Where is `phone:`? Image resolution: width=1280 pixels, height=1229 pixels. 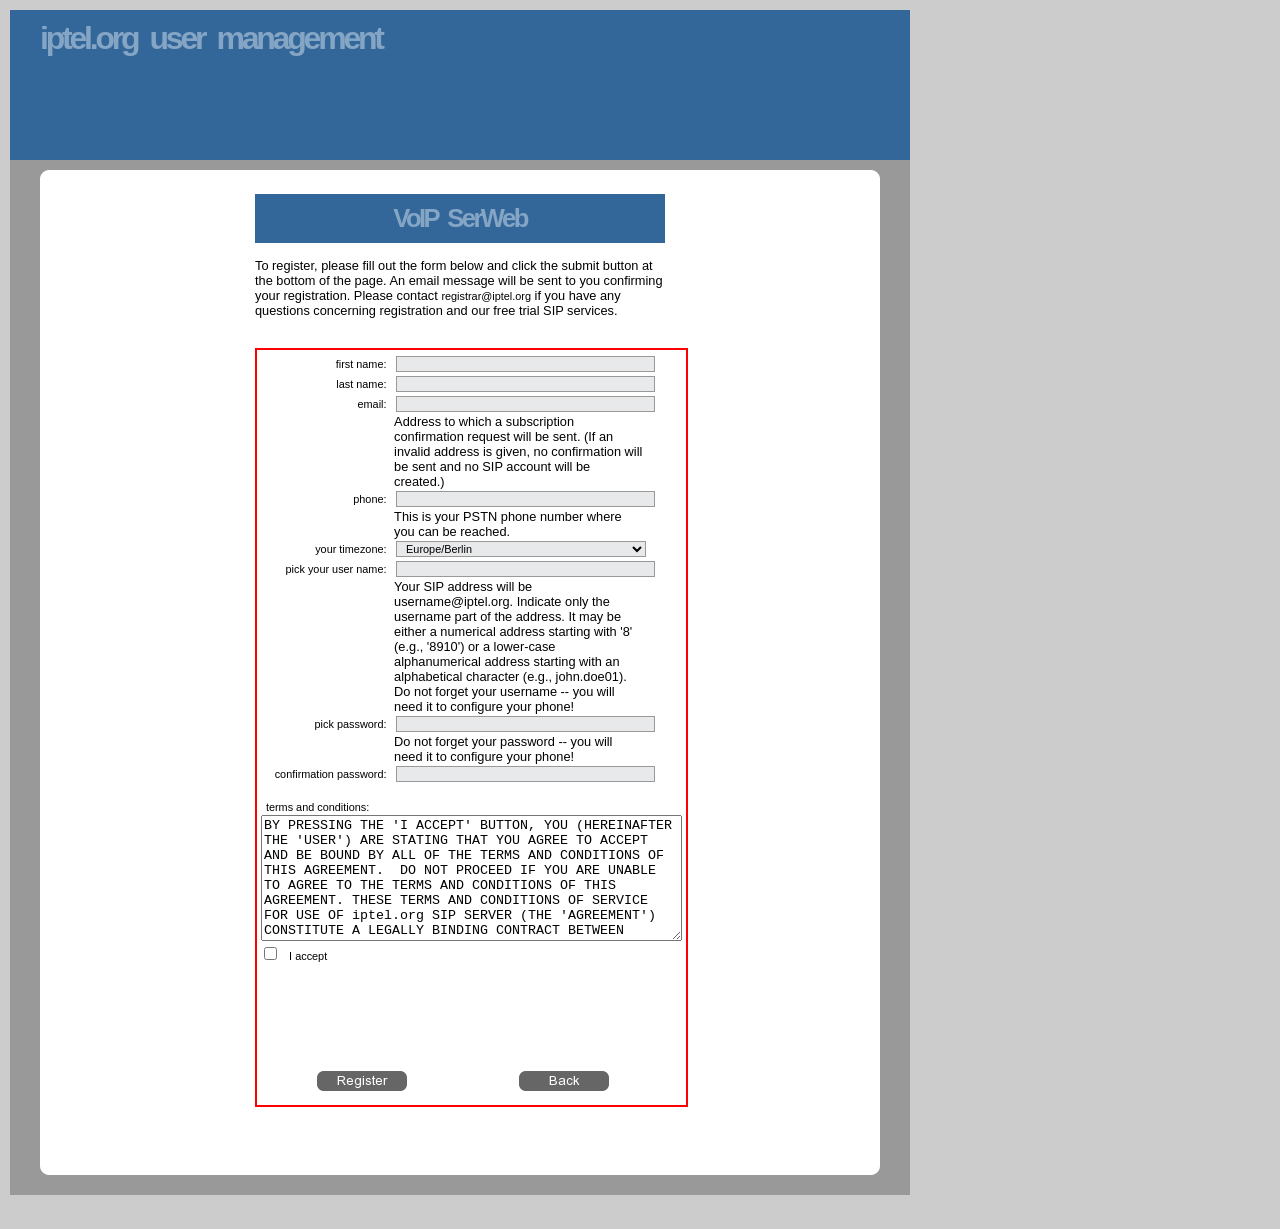
phone: is located at coordinates (369, 499).